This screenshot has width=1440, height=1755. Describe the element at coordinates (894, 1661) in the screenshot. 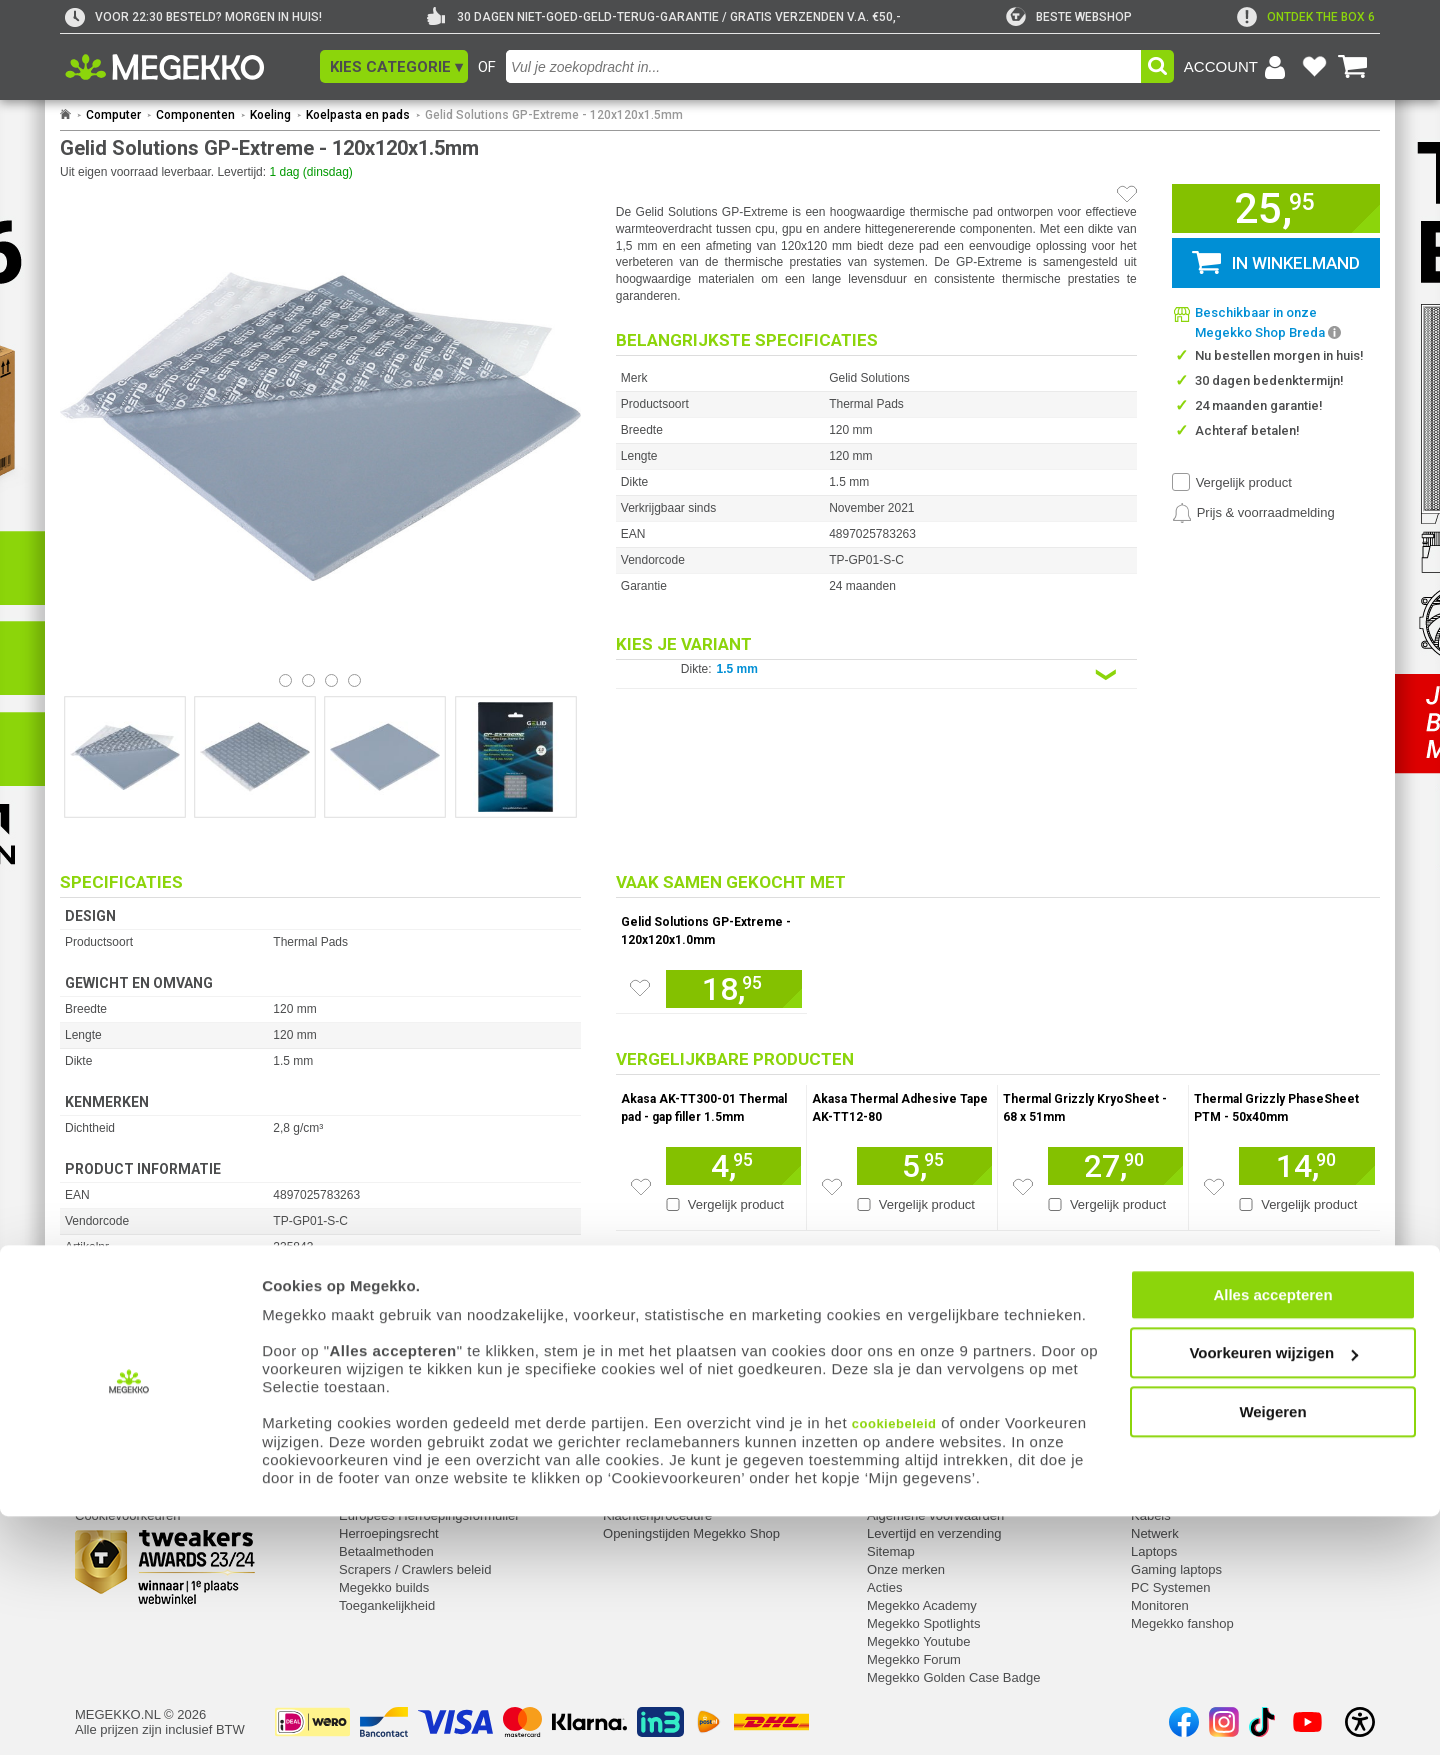

I see `cookiebeleid` at that location.